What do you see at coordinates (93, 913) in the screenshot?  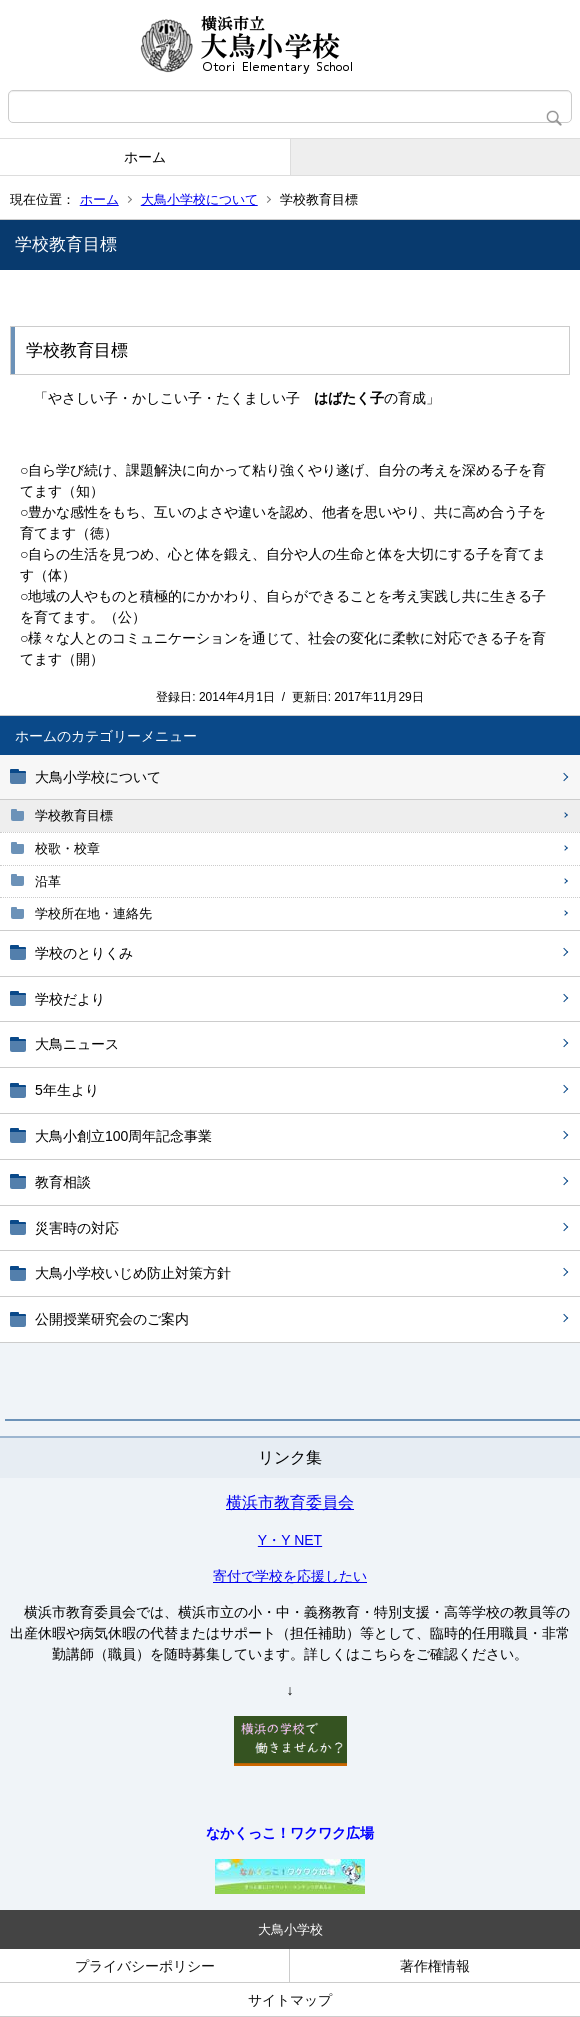 I see `学校所在地・連絡先` at bounding box center [93, 913].